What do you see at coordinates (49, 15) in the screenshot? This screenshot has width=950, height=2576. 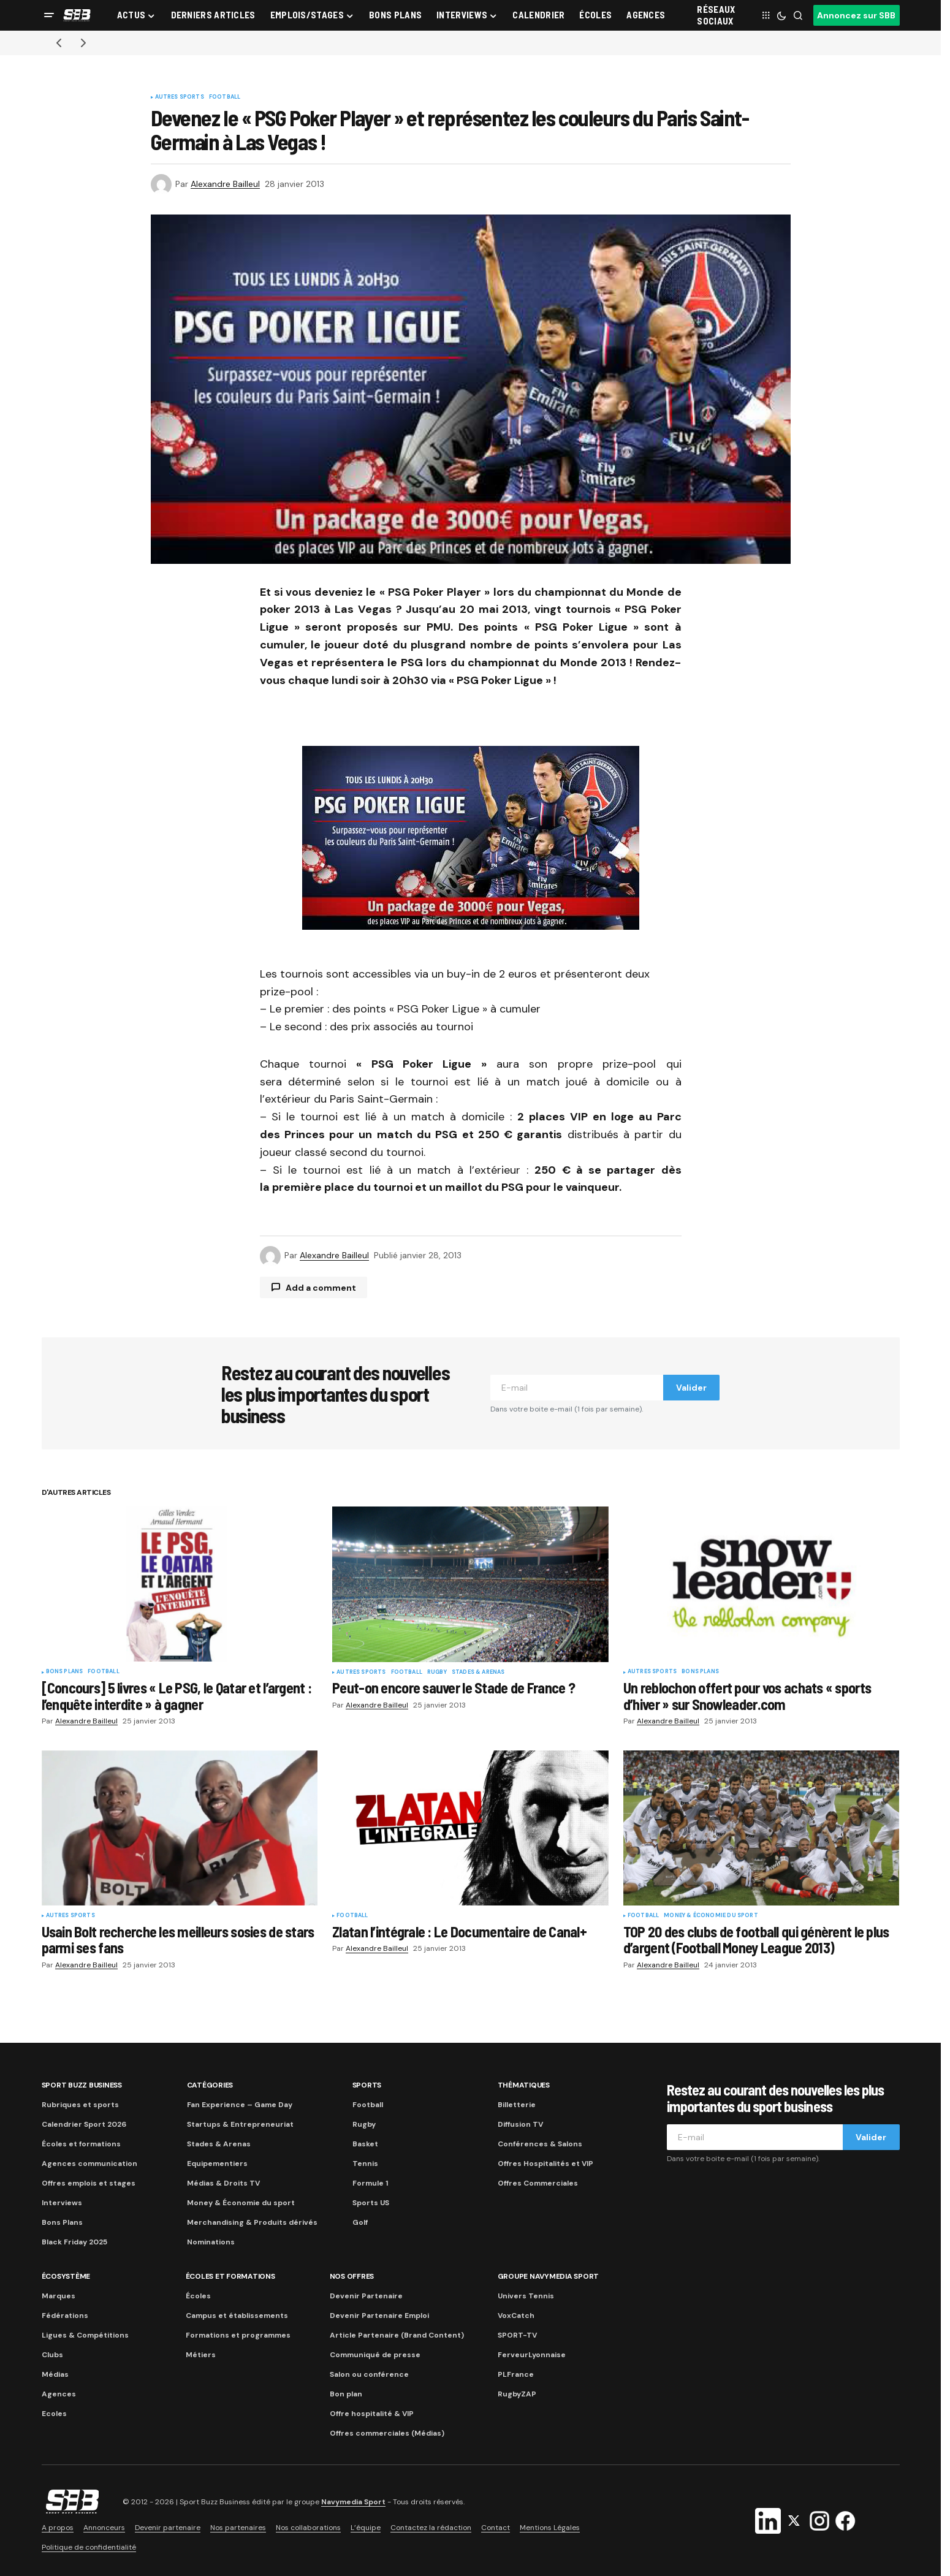 I see `[button]` at bounding box center [49, 15].